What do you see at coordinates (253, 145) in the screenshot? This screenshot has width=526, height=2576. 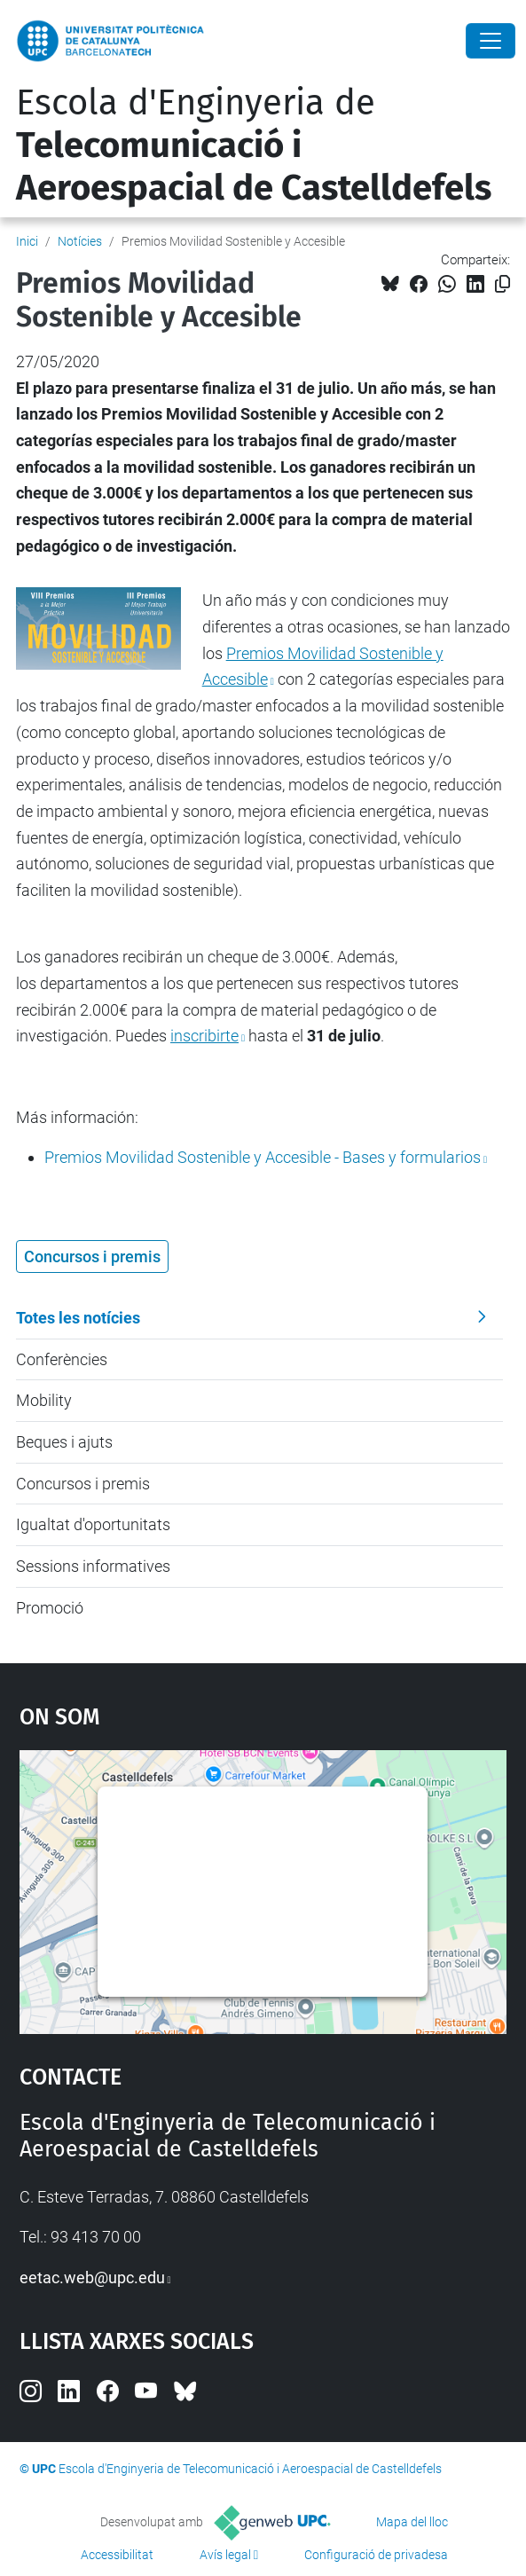 I see `Escola d'Enginyeria de` at bounding box center [253, 145].